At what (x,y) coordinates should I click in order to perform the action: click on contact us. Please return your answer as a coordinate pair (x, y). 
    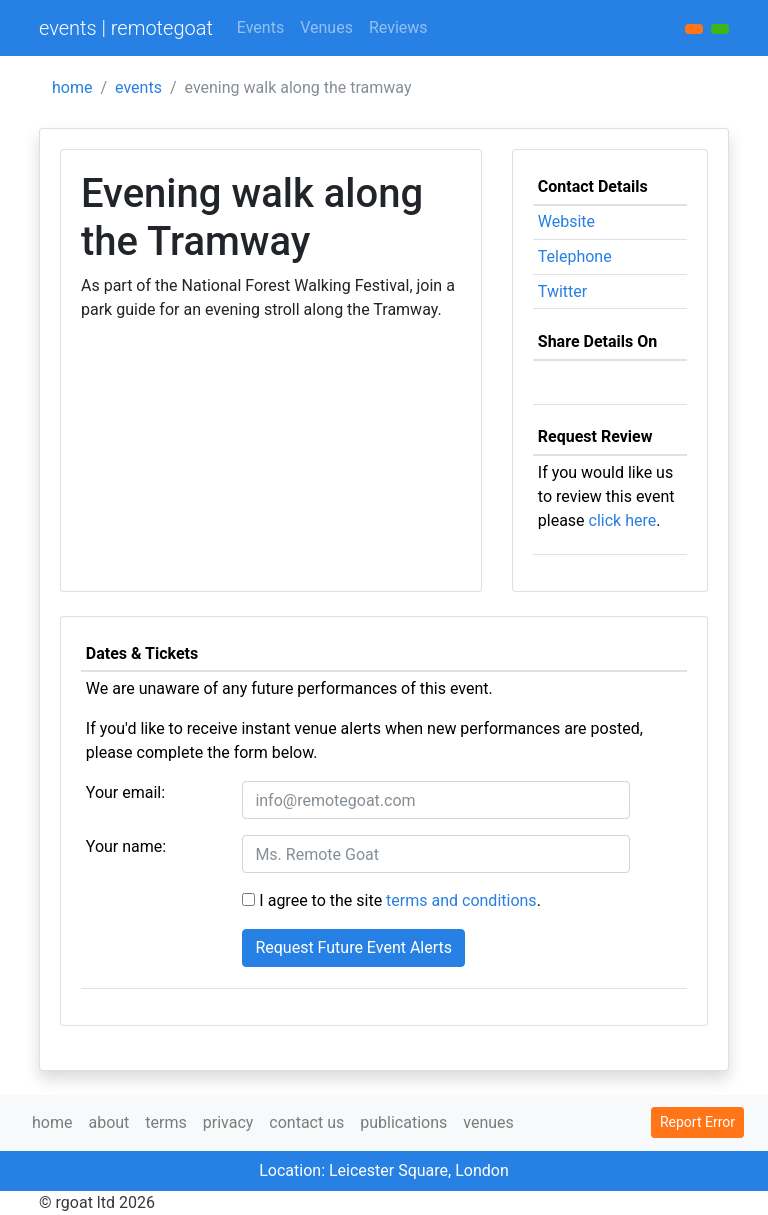
    Looking at the image, I should click on (306, 1122).